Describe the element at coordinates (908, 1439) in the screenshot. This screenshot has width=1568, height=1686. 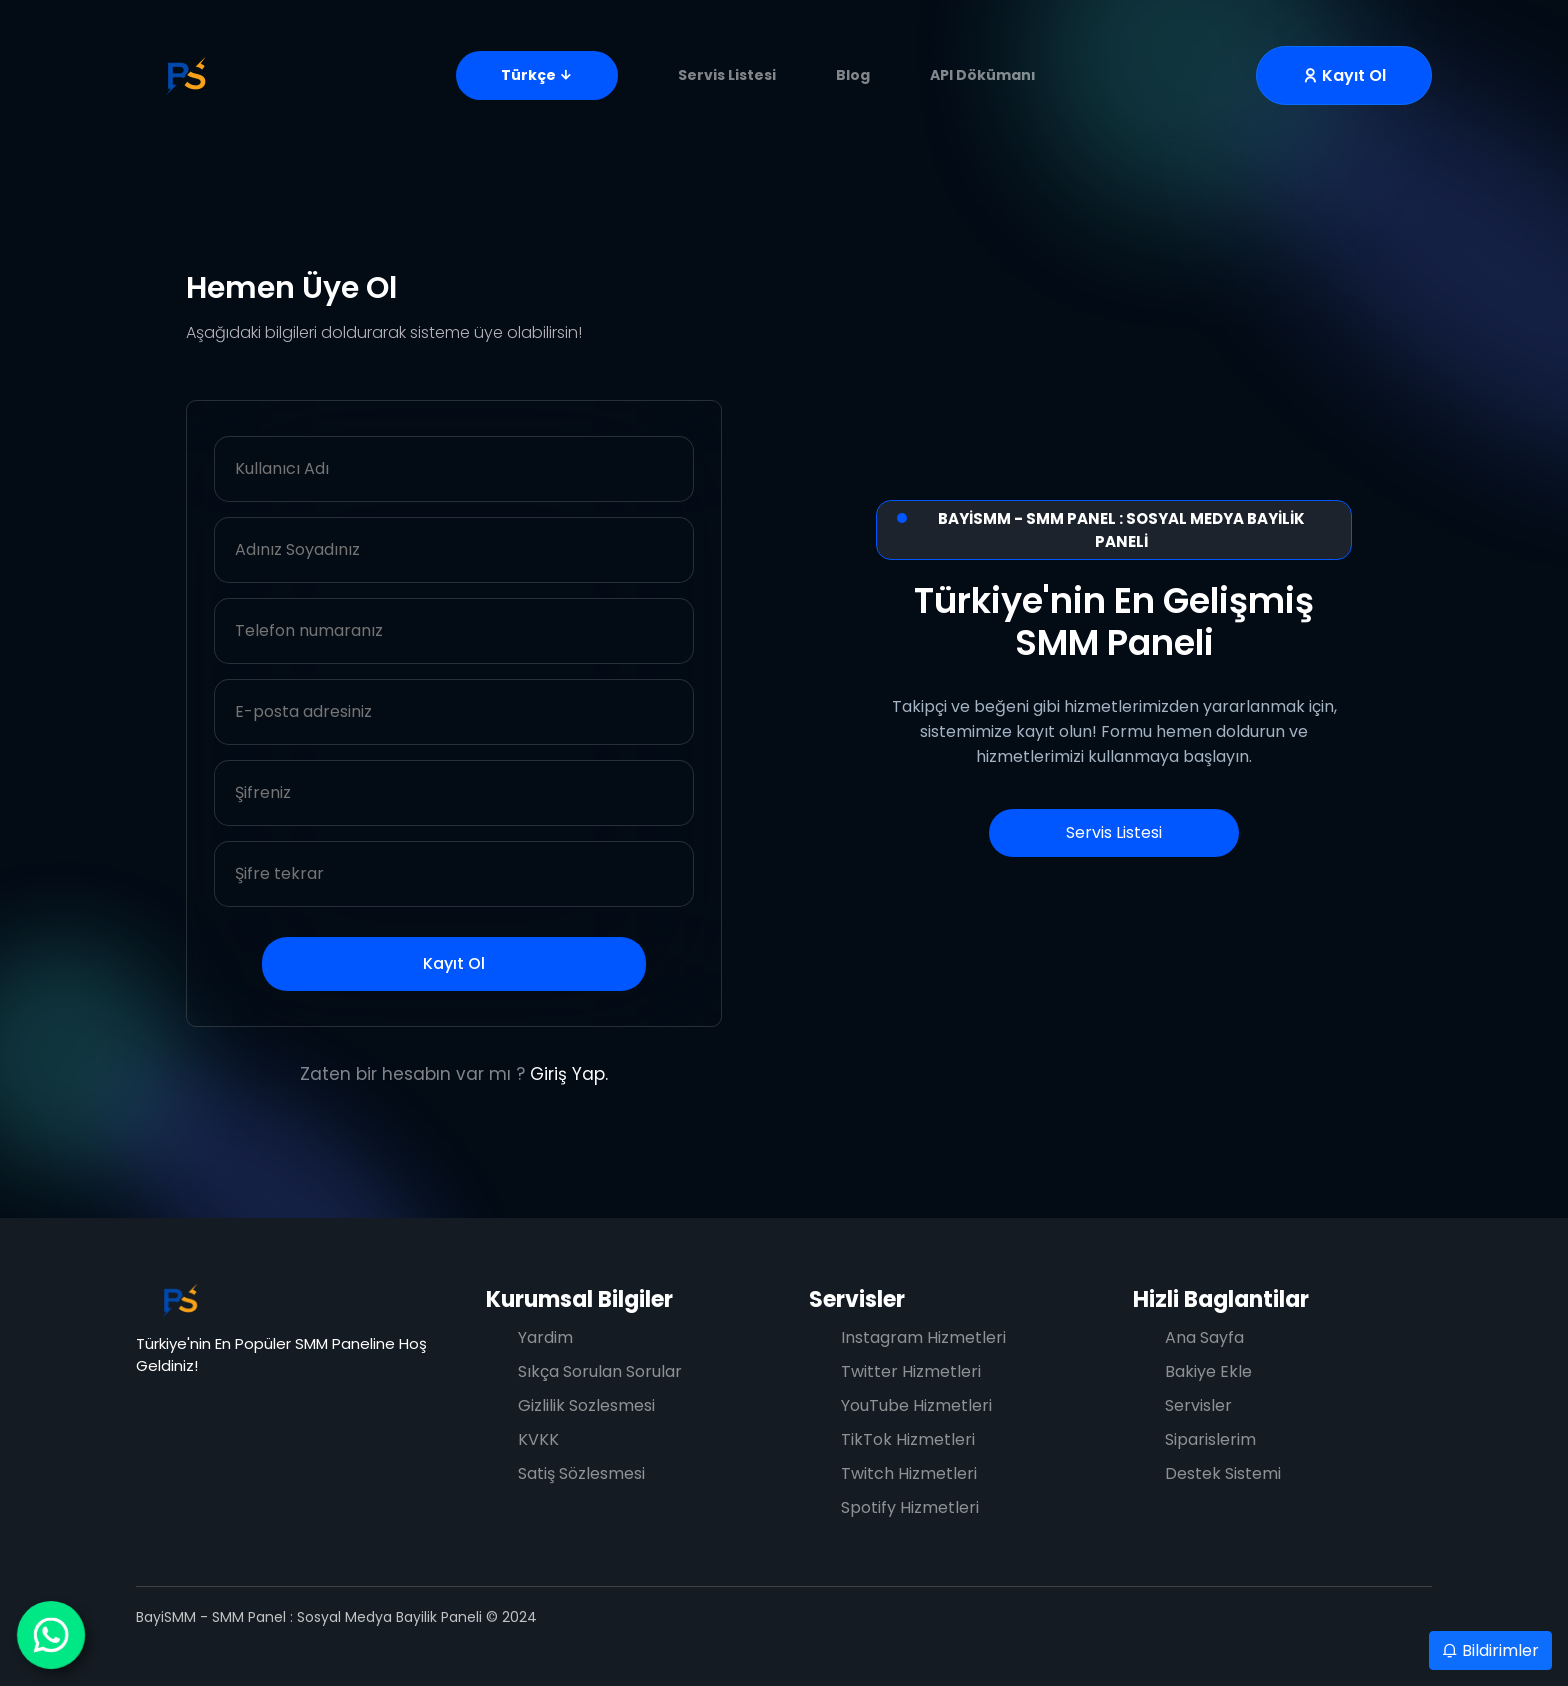
I see `TikTok Hizmetleri` at that location.